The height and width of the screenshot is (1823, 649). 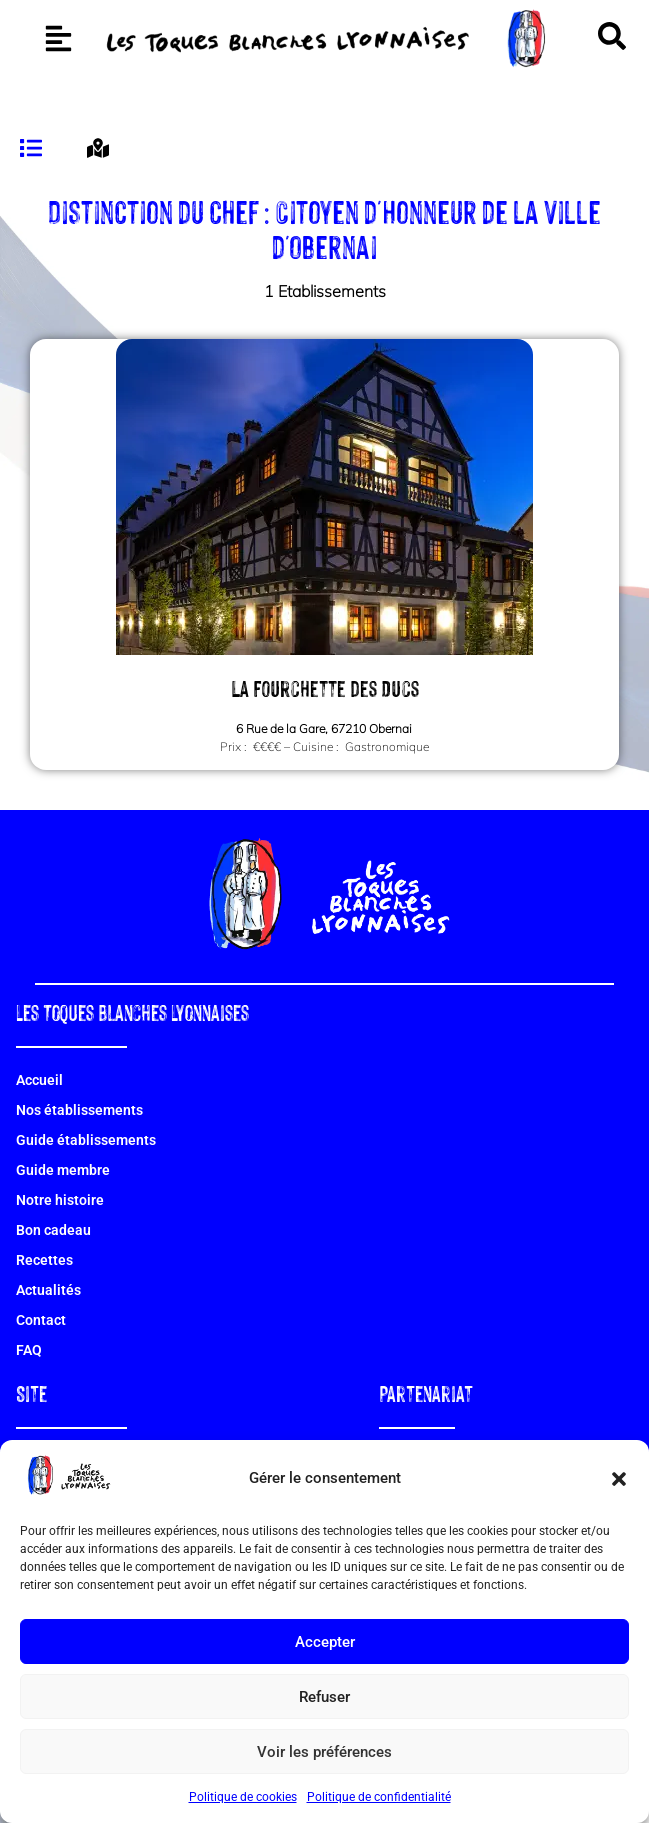 What do you see at coordinates (33, 191) in the screenshot?
I see `[tab]` at bounding box center [33, 191].